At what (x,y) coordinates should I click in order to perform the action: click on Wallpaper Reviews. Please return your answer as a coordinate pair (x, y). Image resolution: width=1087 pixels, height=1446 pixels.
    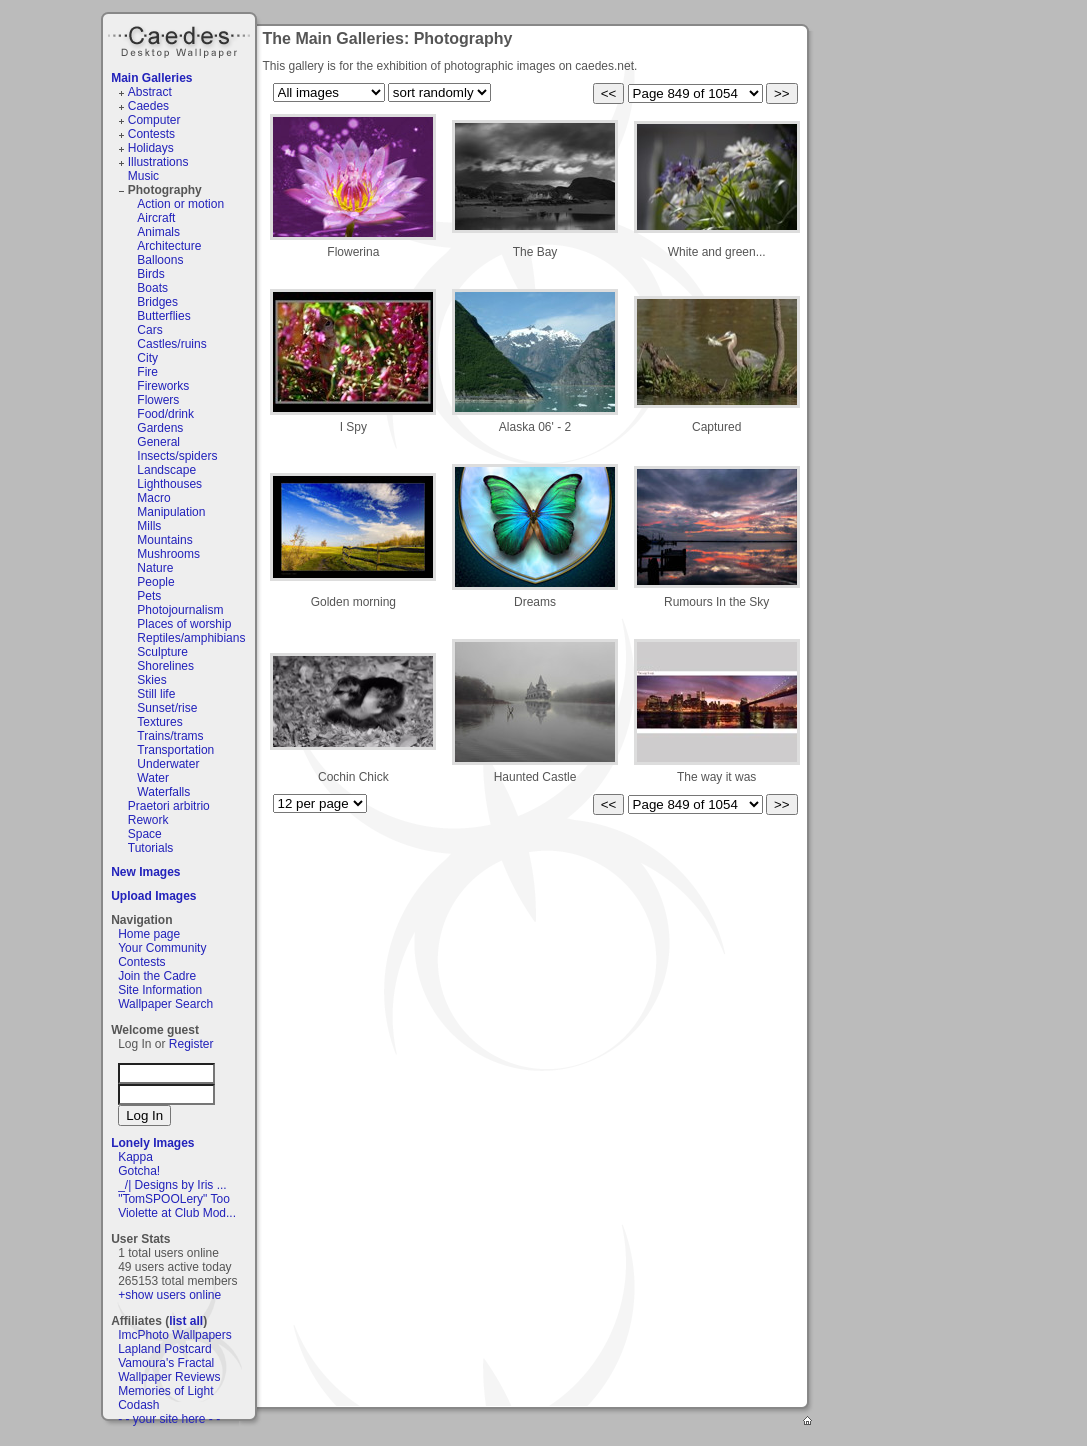
    Looking at the image, I should click on (169, 1377).